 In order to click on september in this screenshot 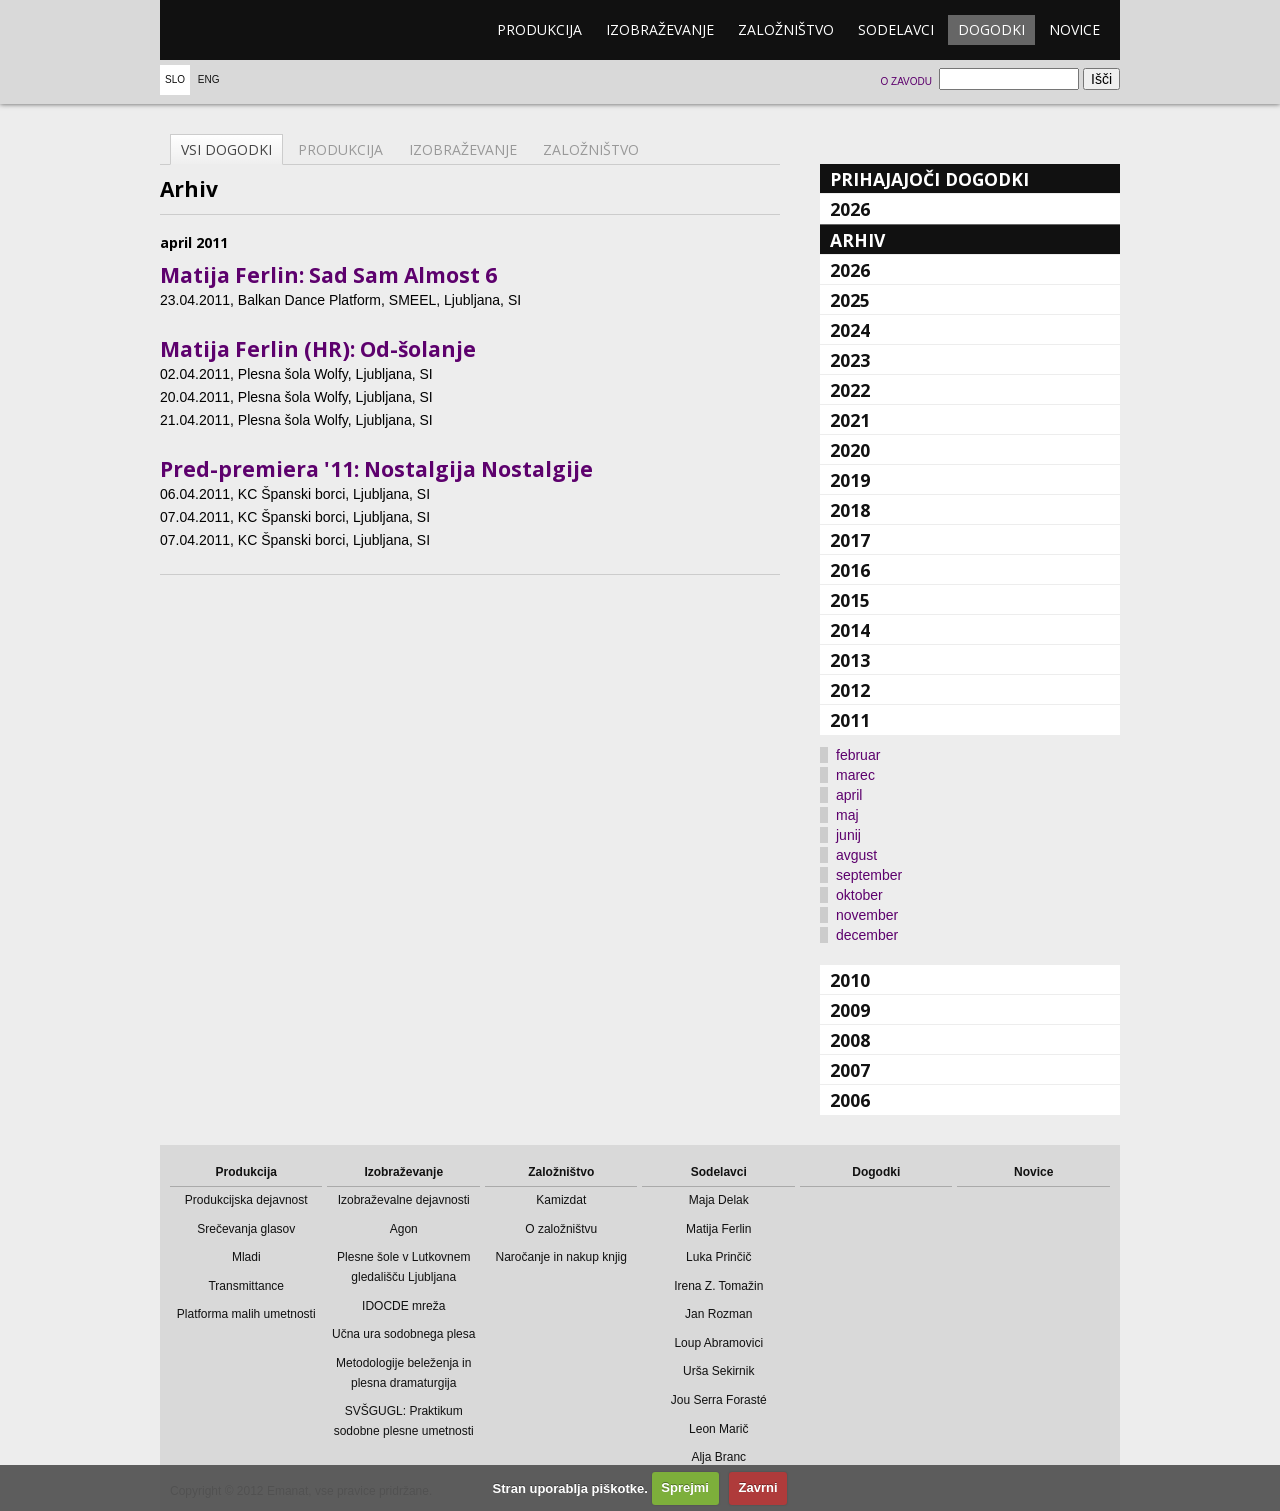, I will do `click(869, 875)`.